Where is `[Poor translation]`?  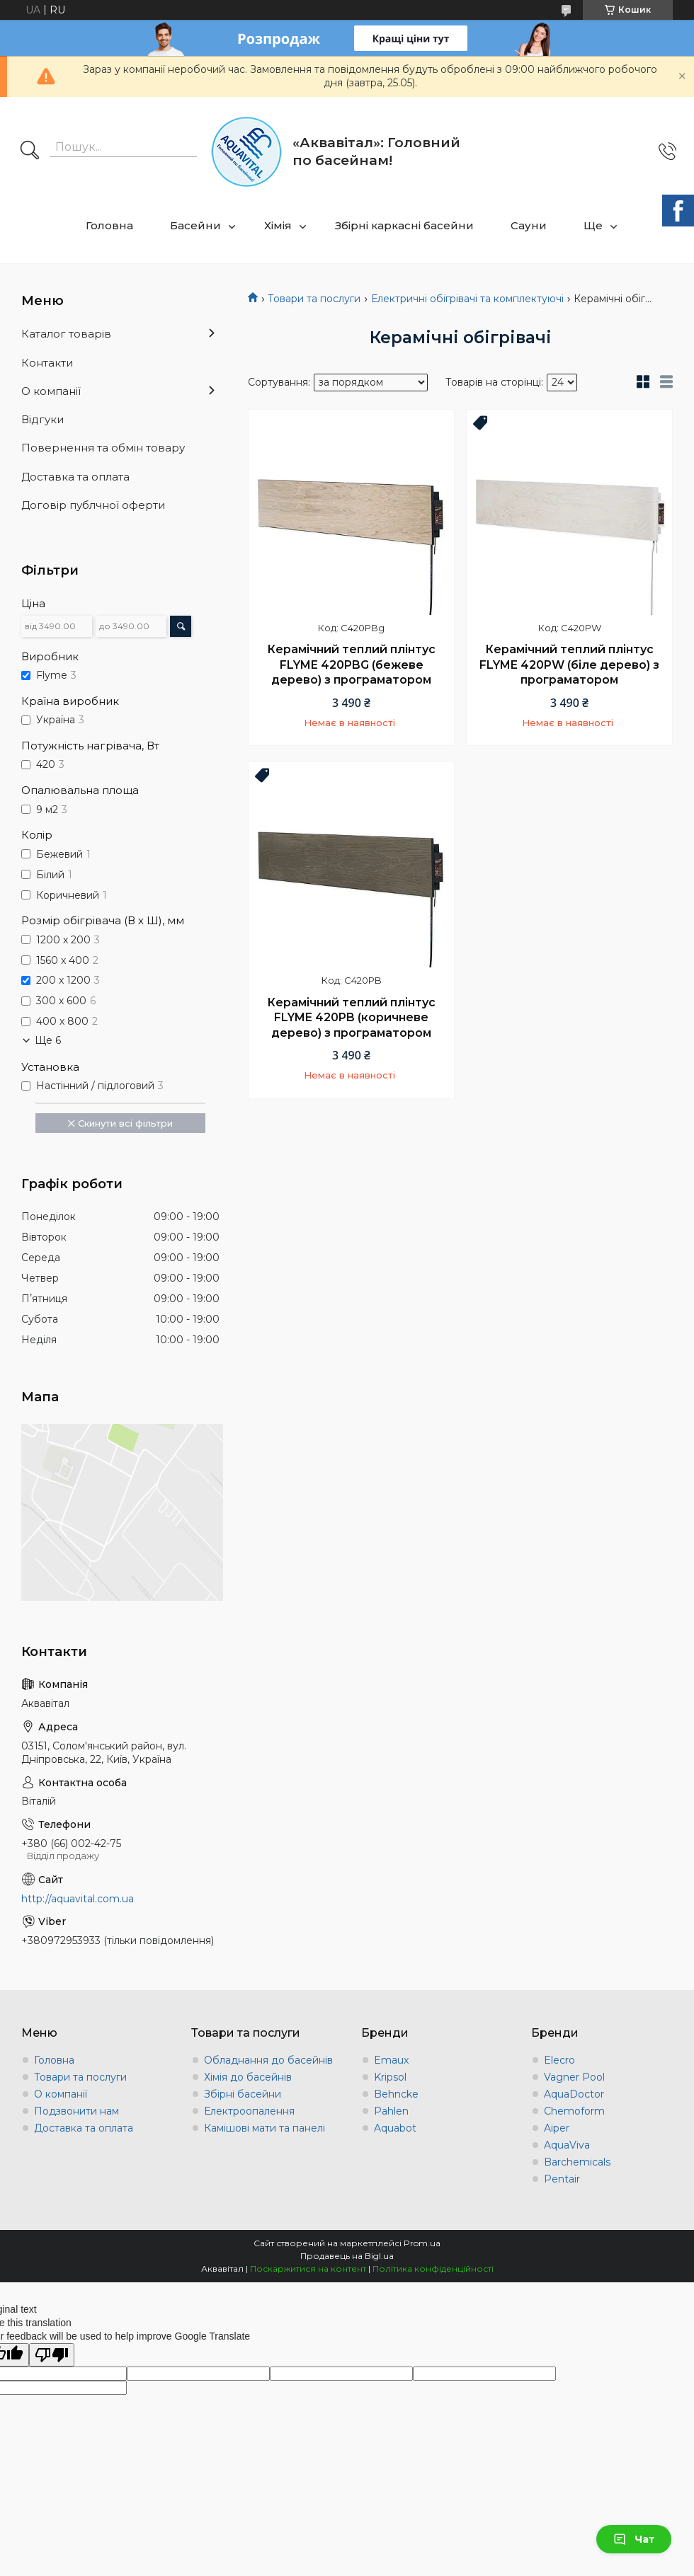
[Poor translation] is located at coordinates (51, 2355).